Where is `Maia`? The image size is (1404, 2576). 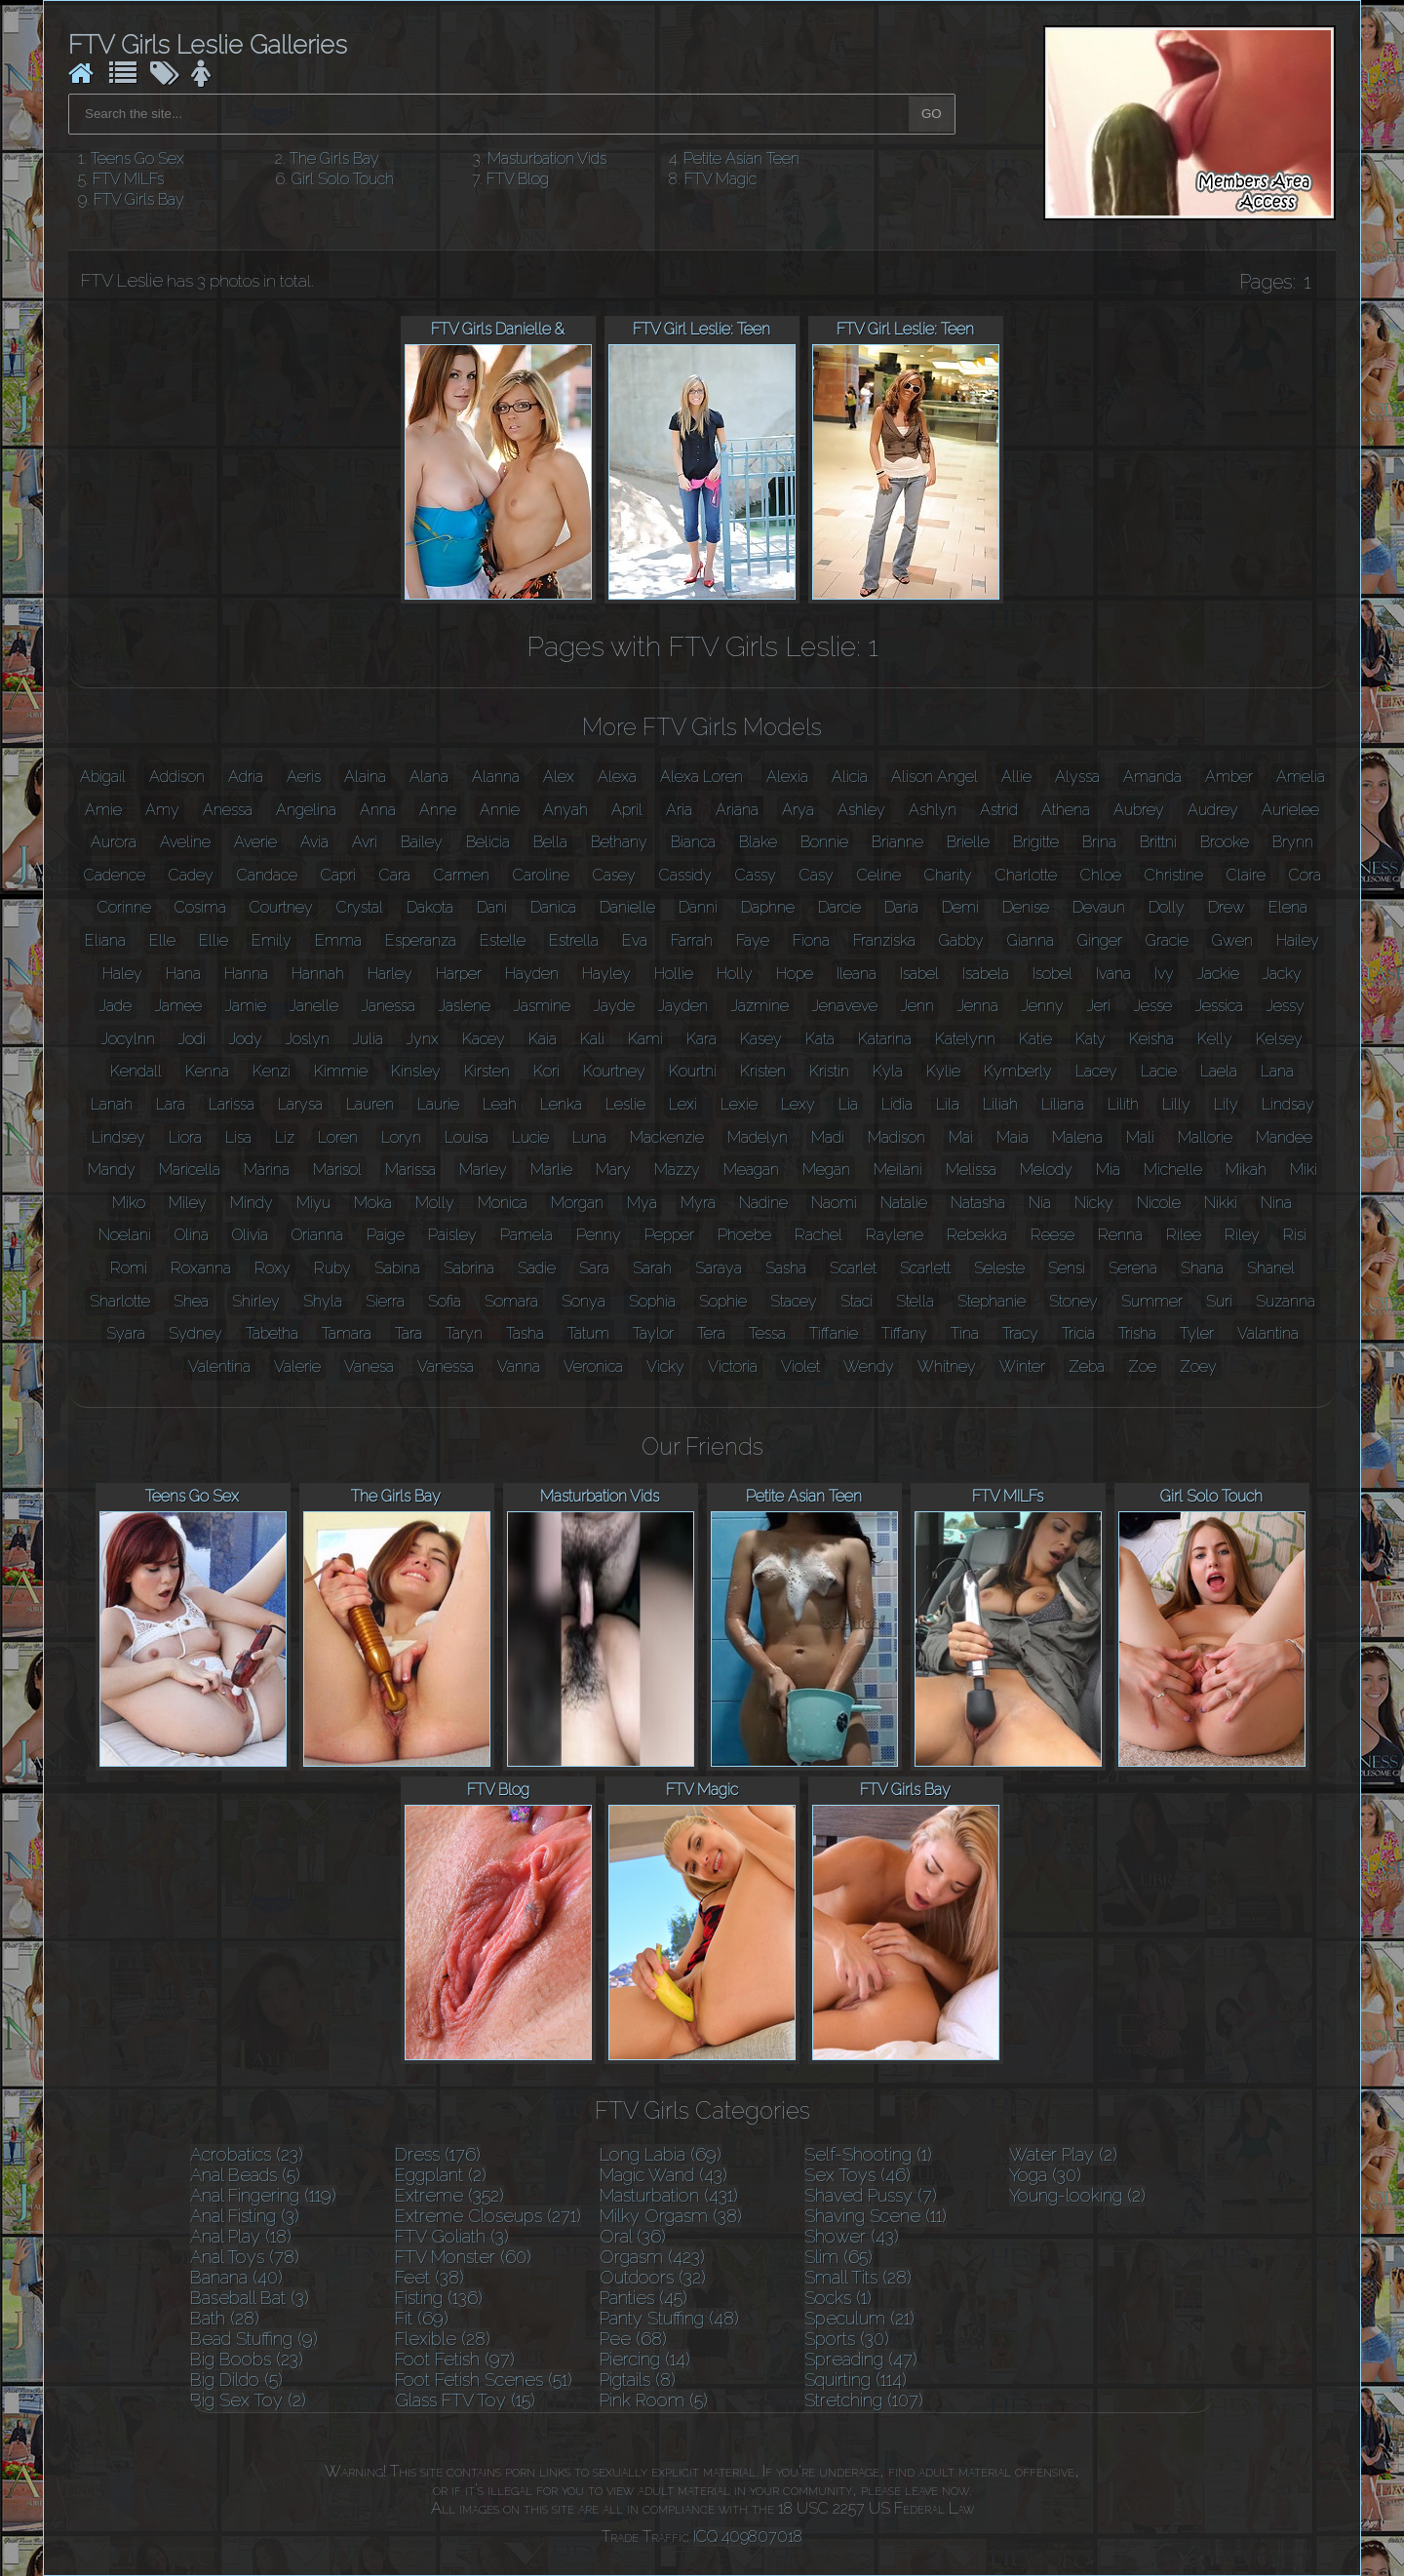
Maia is located at coordinates (1012, 1137).